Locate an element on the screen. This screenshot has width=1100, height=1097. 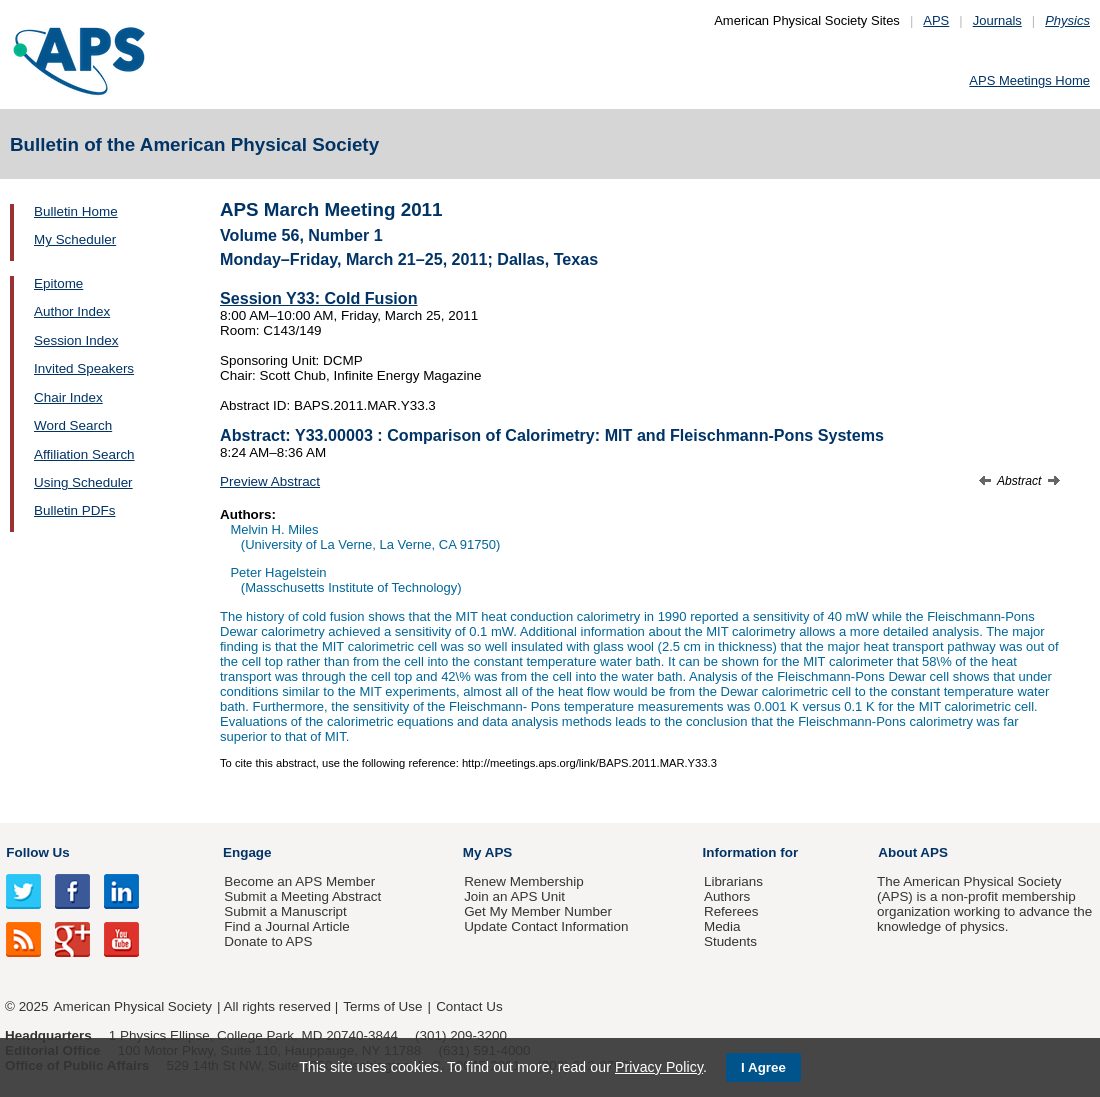
Authors is located at coordinates (727, 896).